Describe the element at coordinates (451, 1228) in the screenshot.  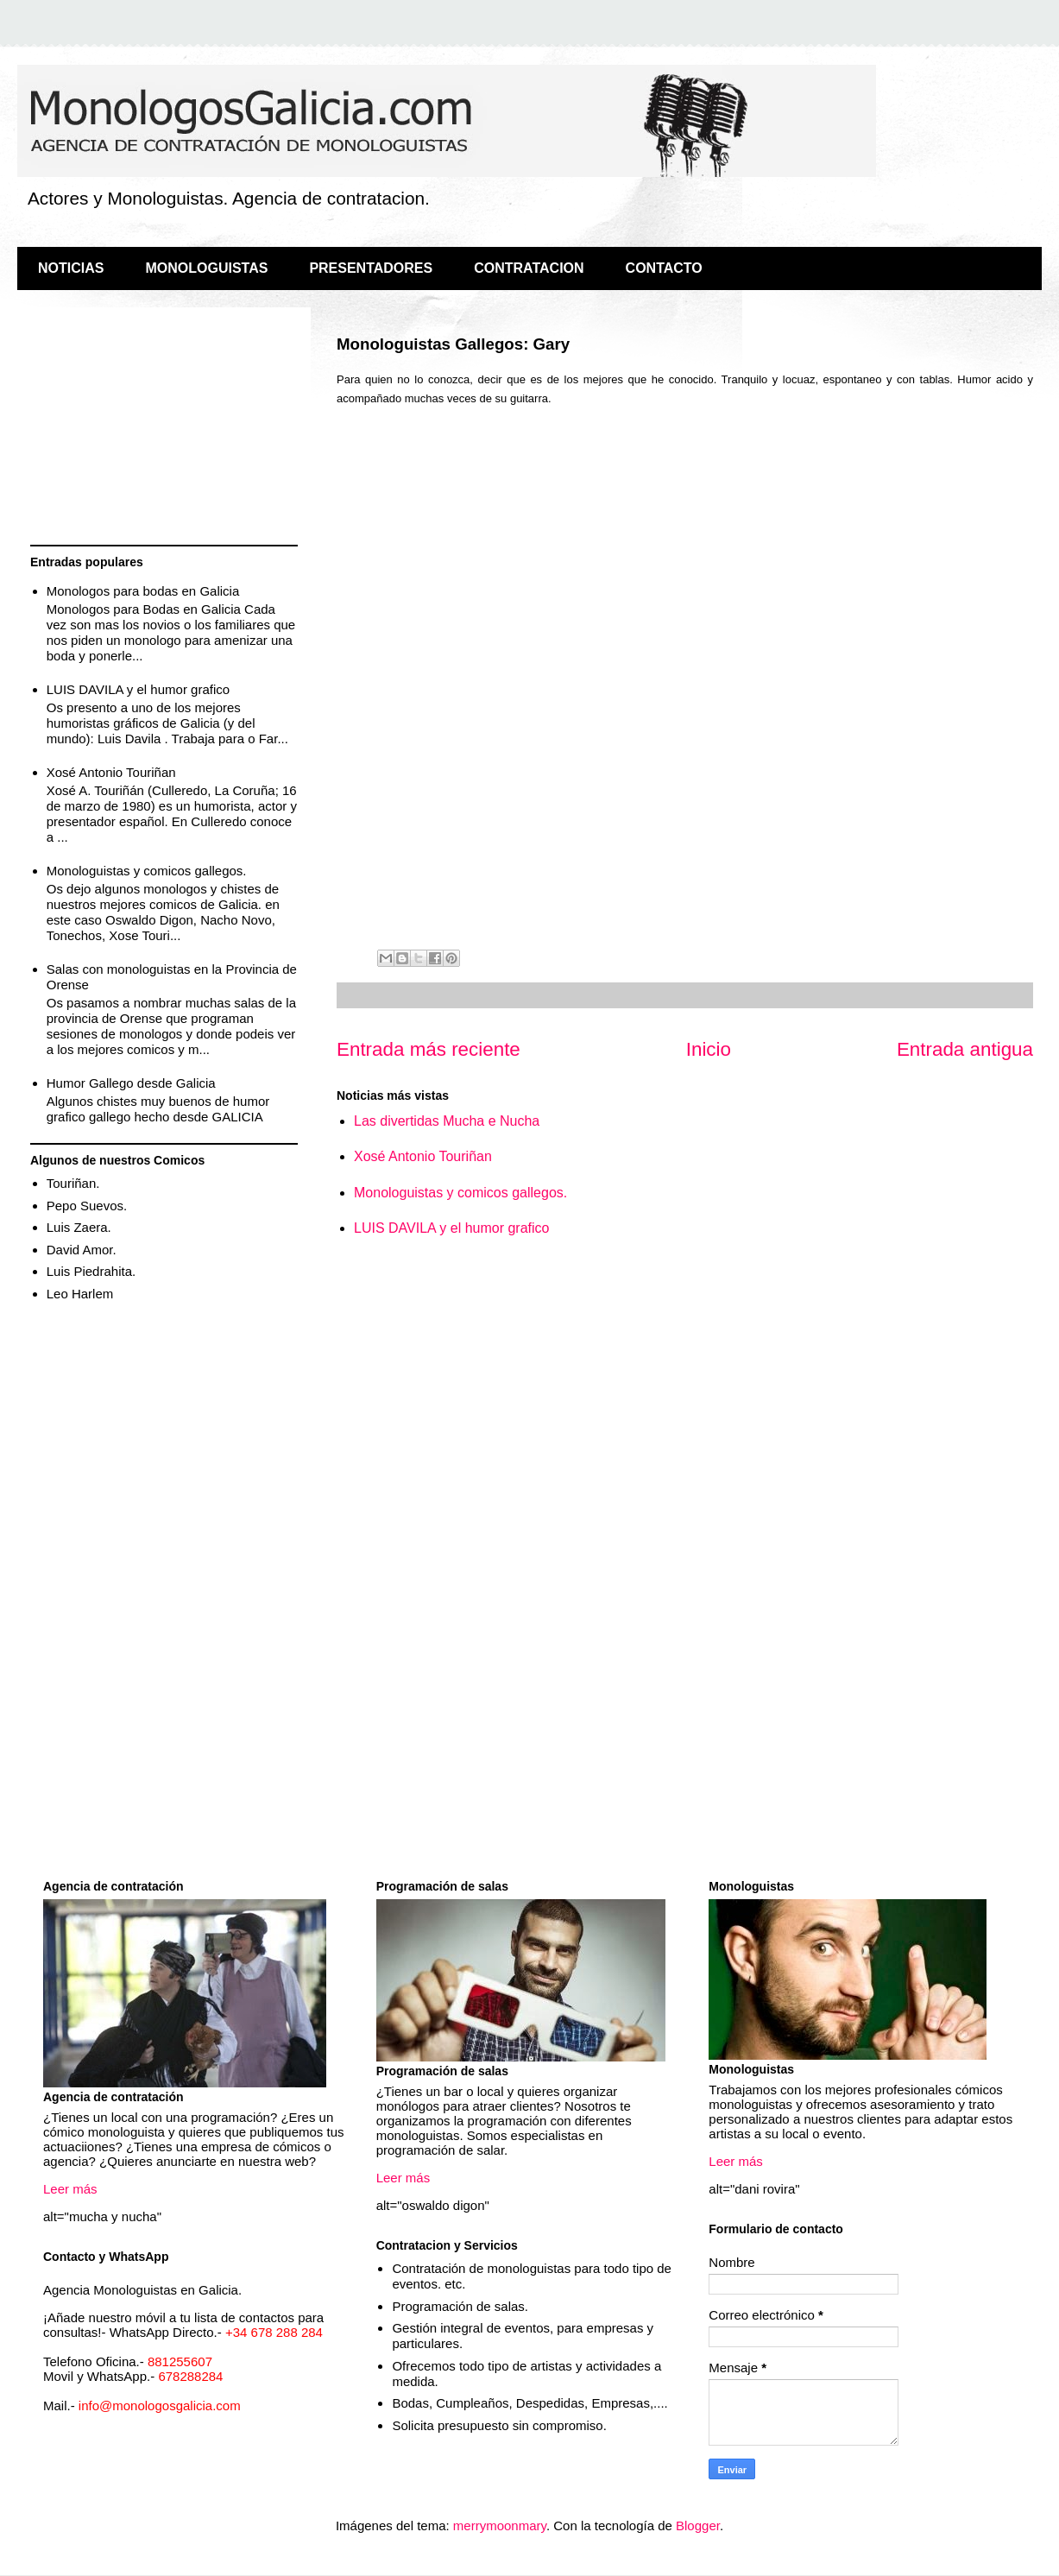
I see `LUIS DAVILA y el humor grafico` at that location.